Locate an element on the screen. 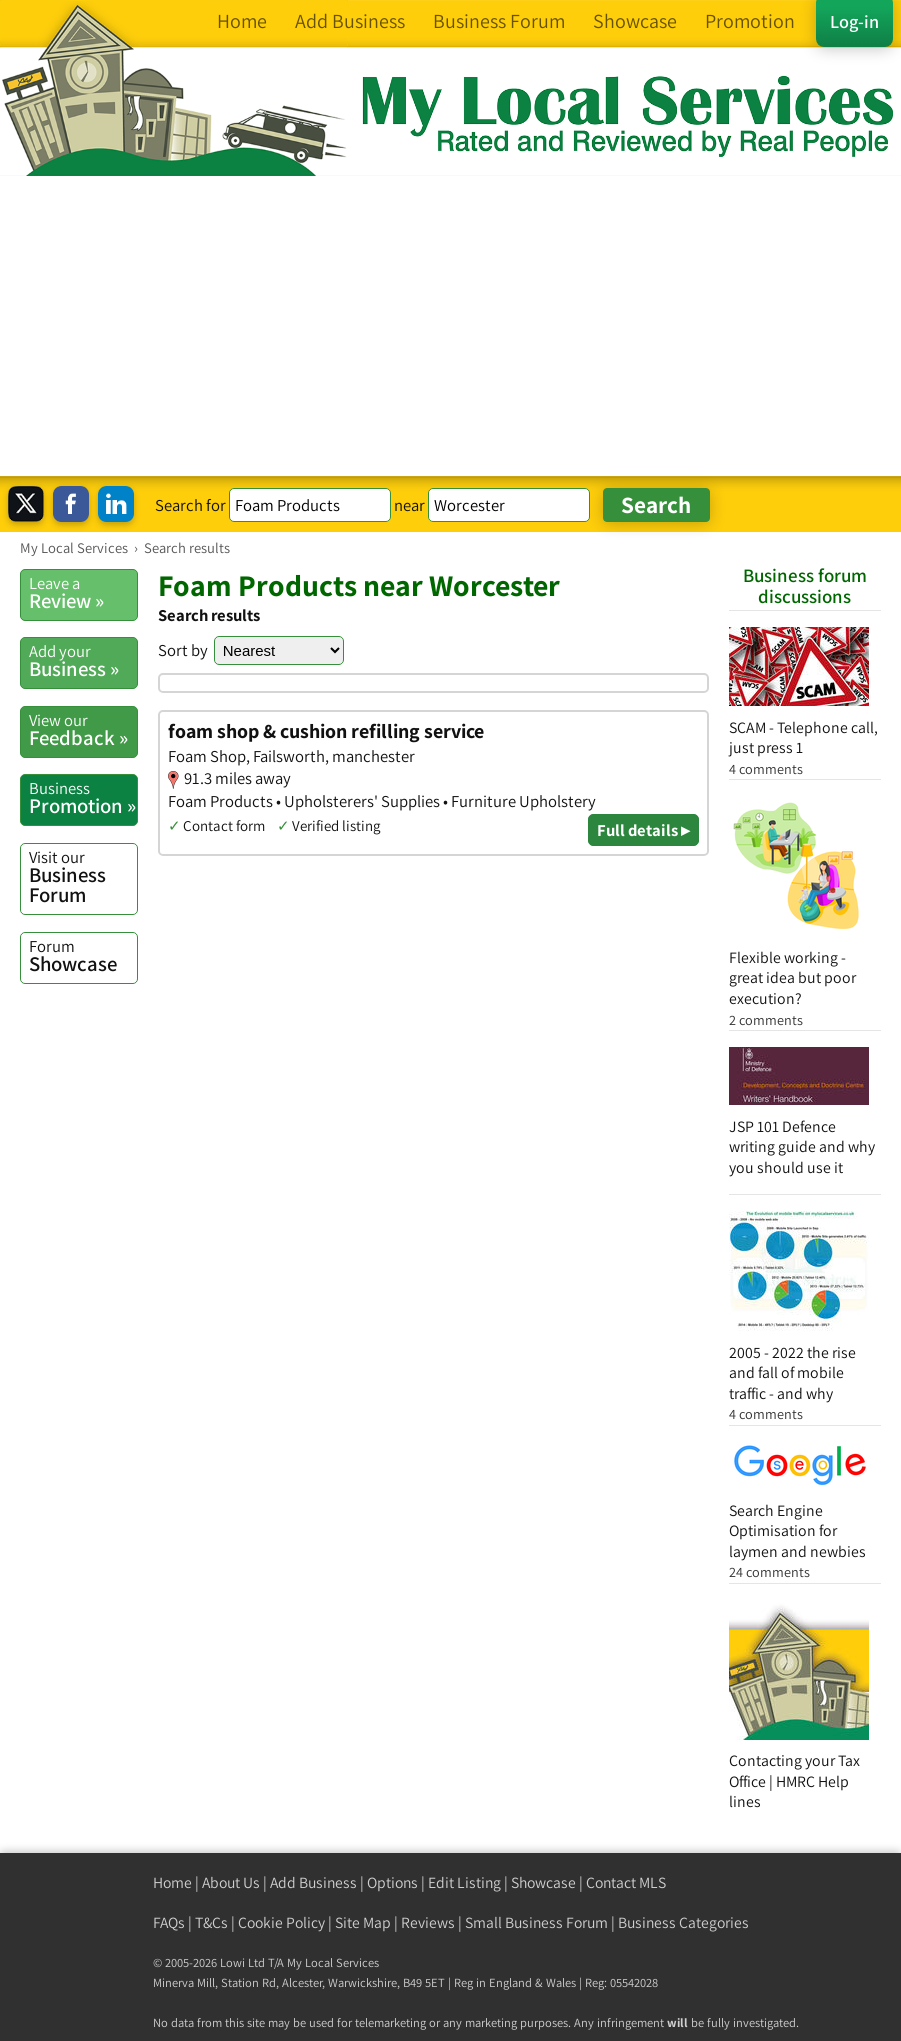 Image resolution: width=901 pixels, height=2041 pixels. Cookie Policy is located at coordinates (281, 1922).